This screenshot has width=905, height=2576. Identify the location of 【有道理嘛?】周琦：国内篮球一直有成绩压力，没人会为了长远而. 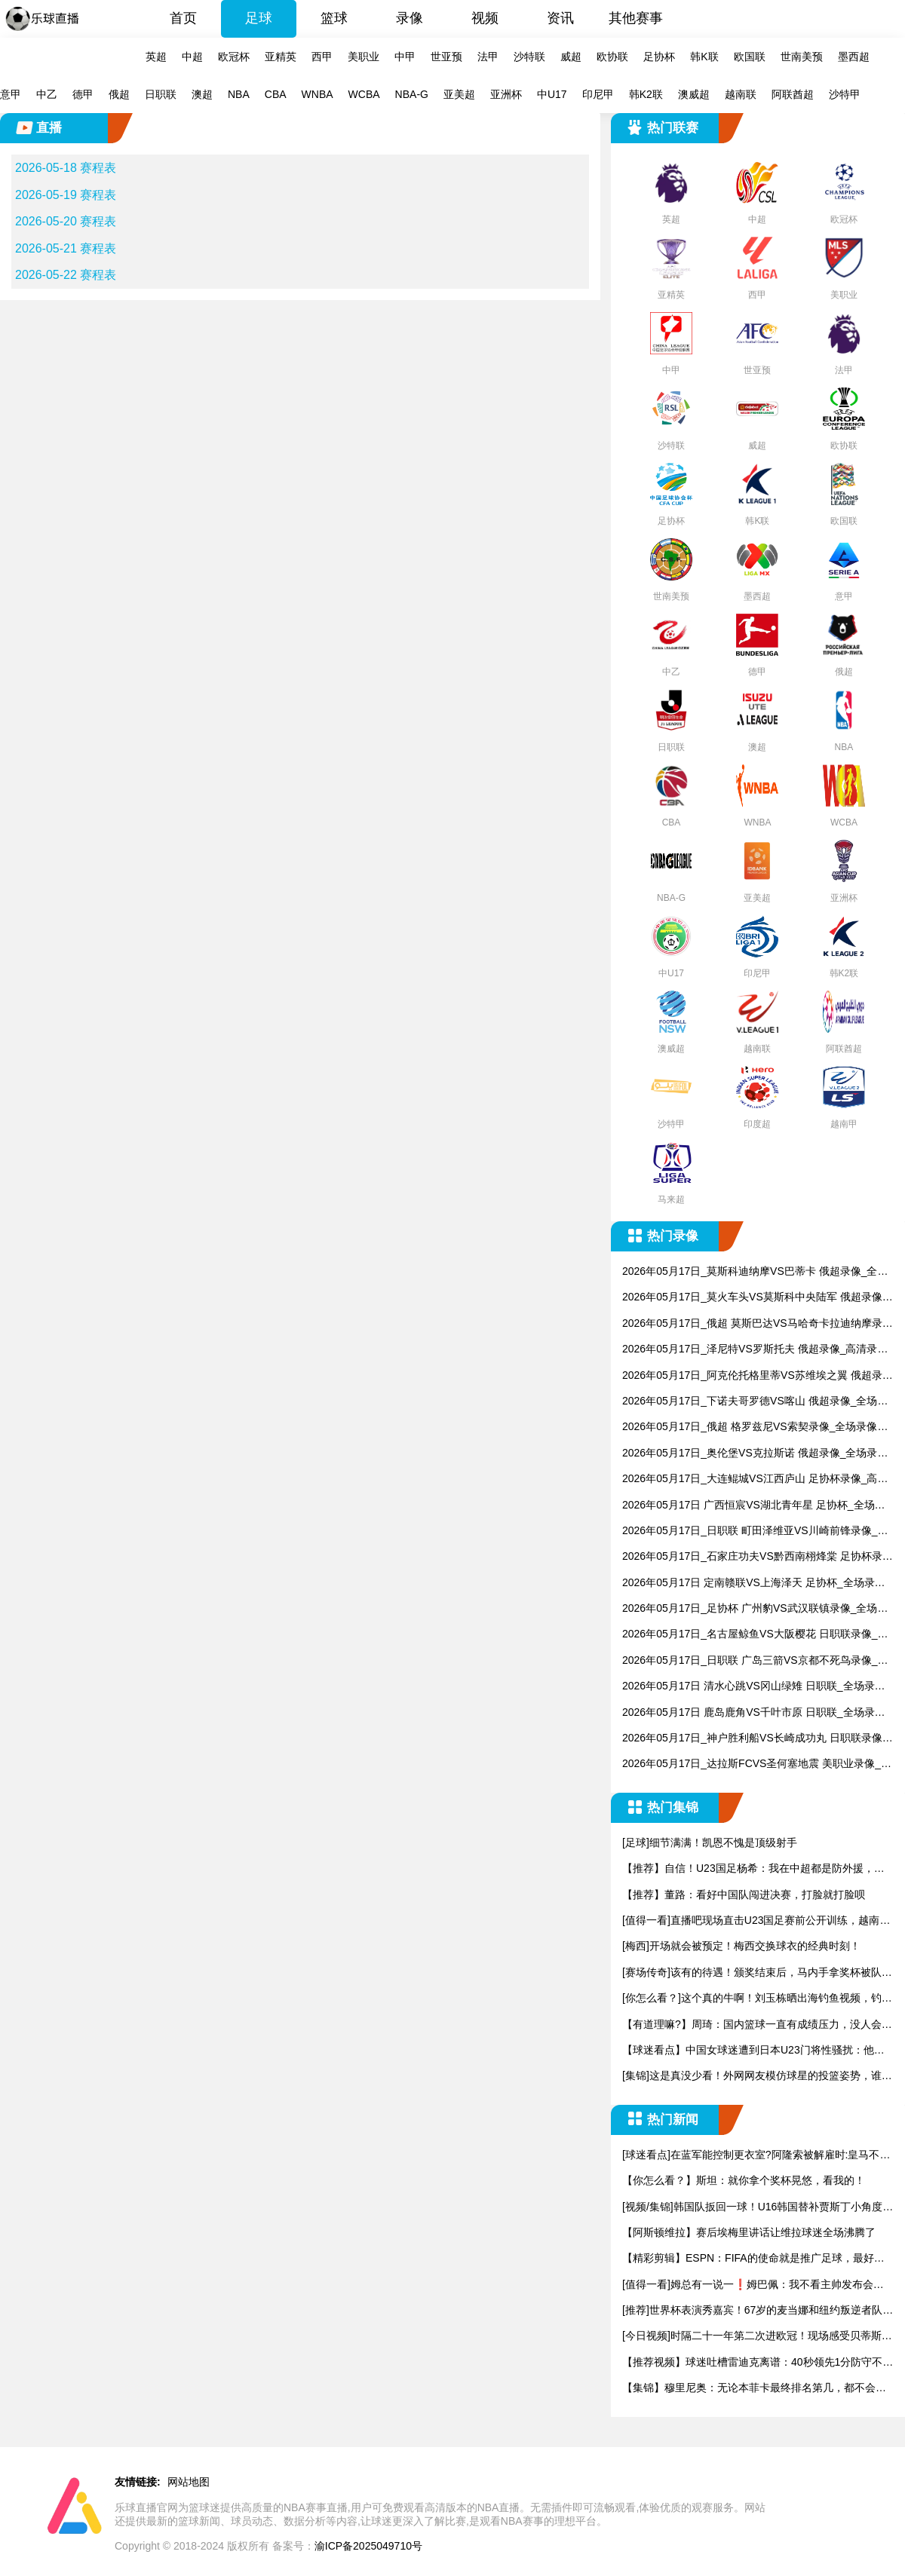
(757, 2025).